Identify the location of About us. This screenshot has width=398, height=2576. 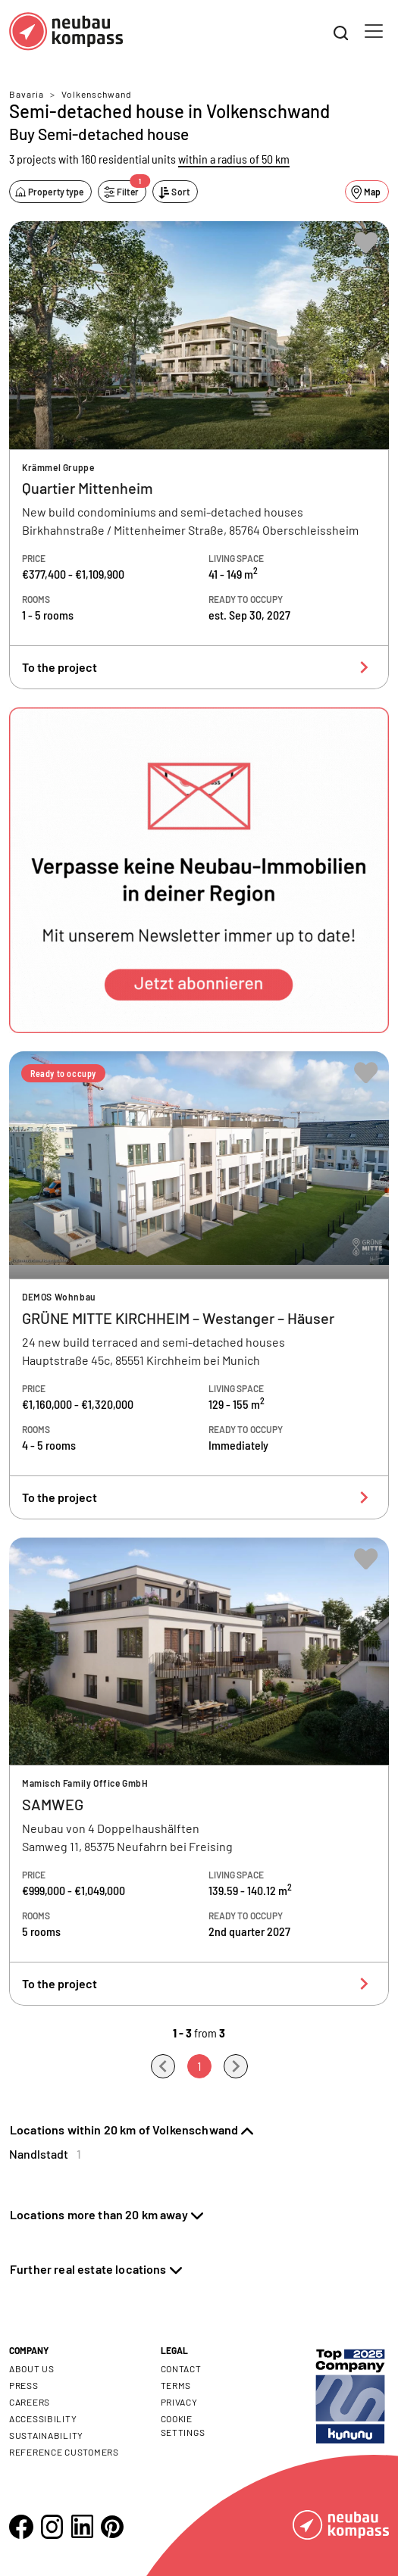
(32, 2368).